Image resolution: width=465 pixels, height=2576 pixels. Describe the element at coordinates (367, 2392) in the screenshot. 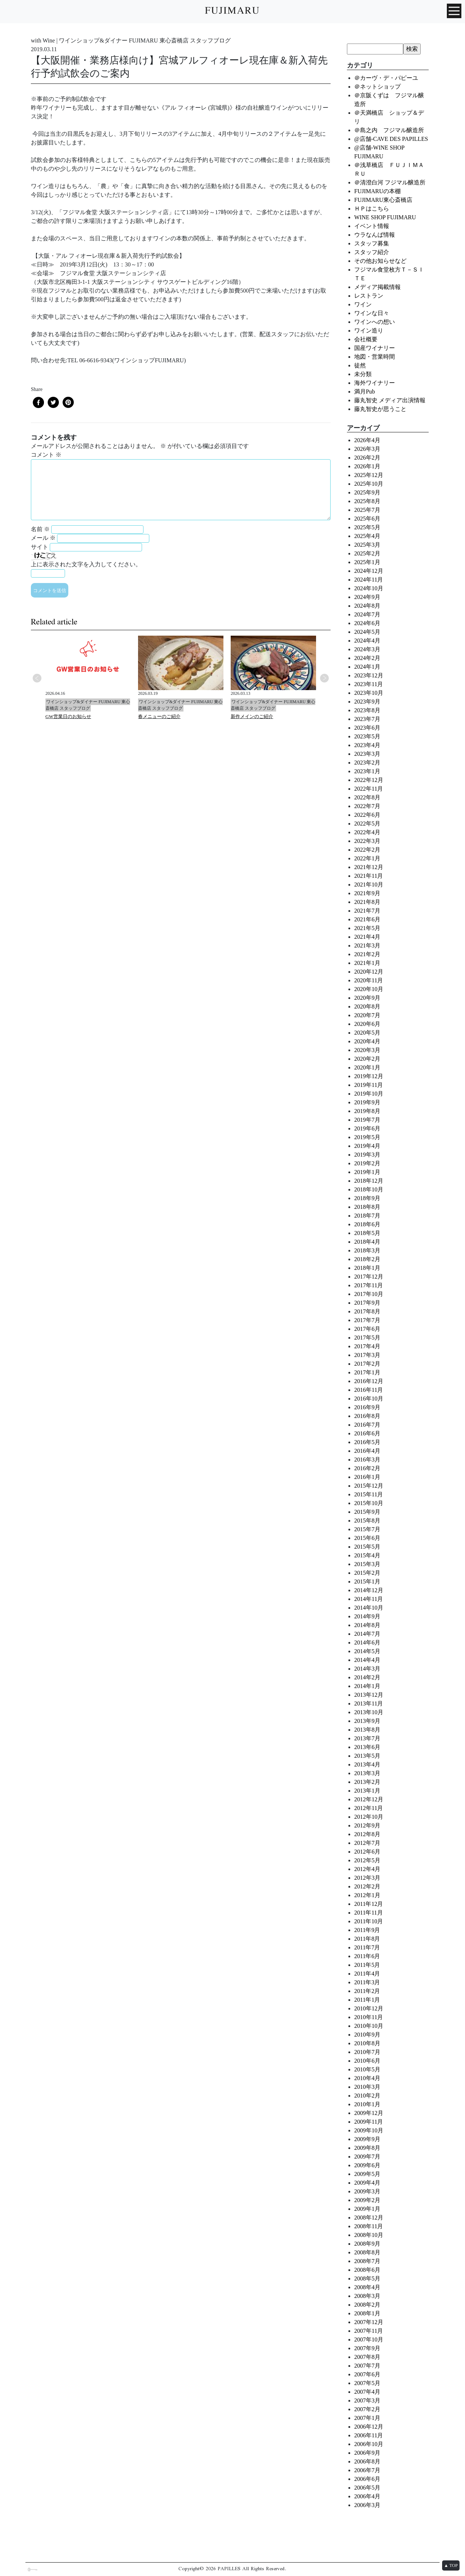

I see `2007年4月` at that location.